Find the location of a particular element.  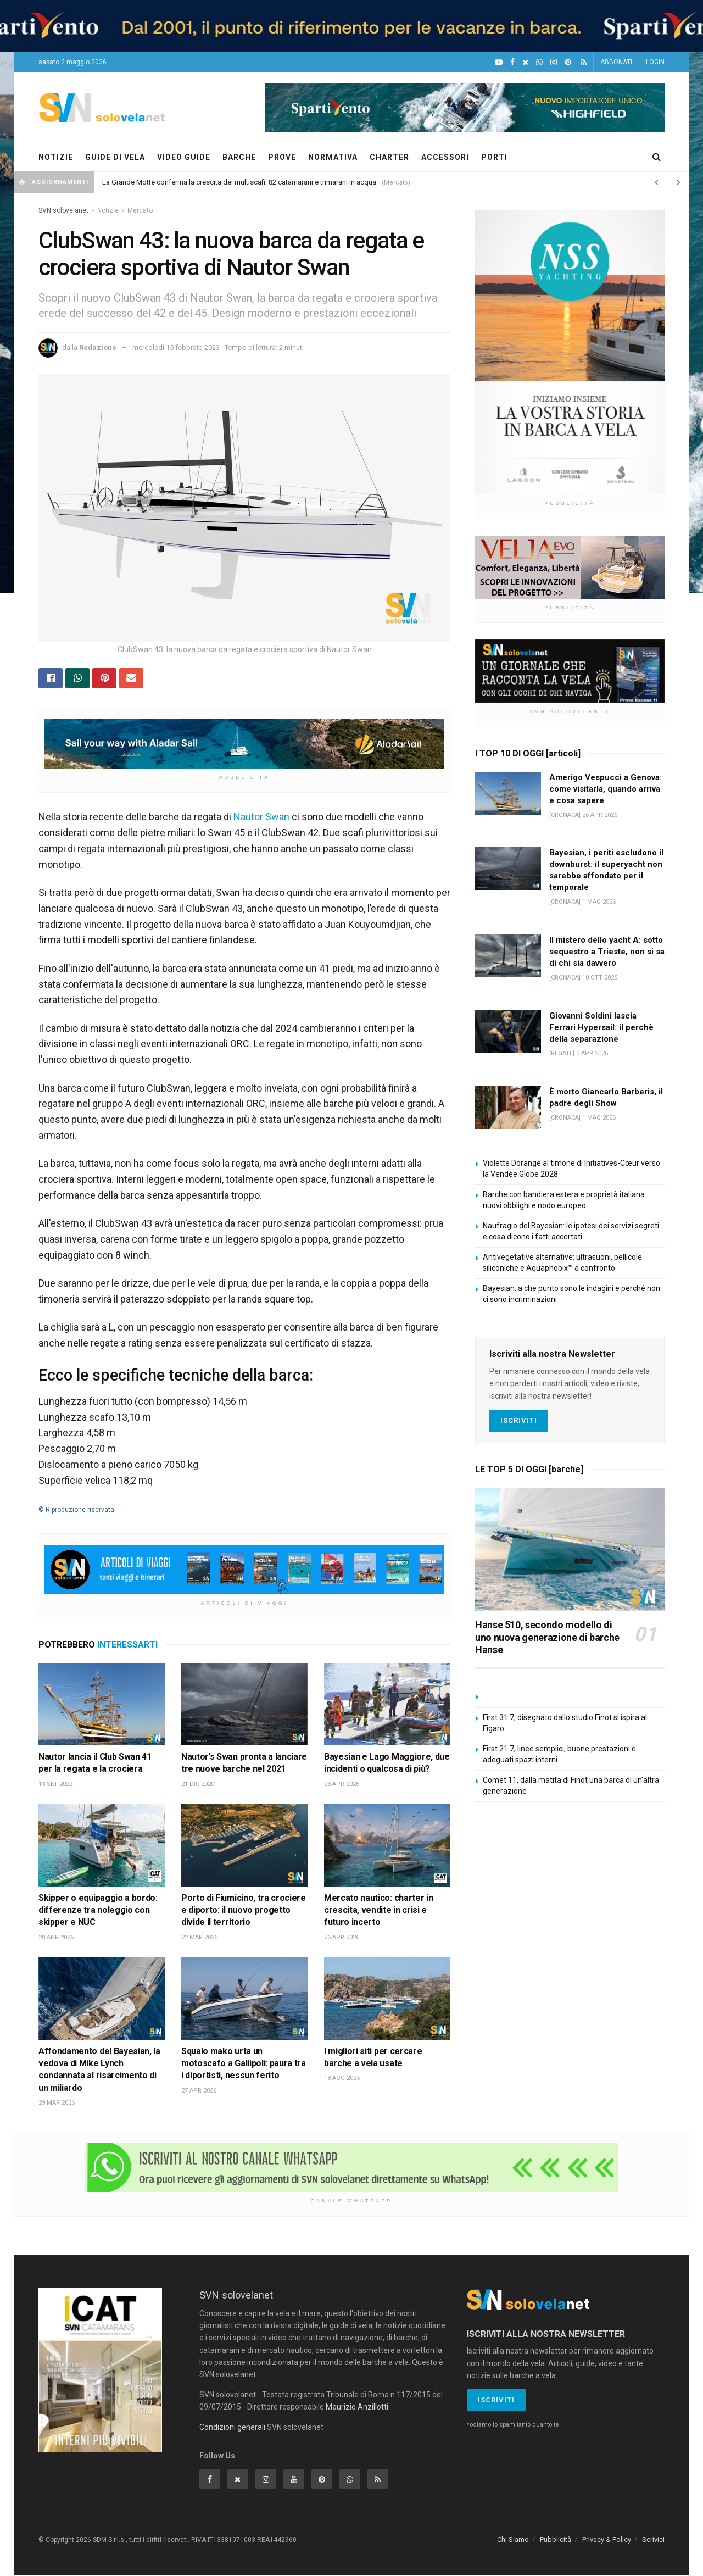

Squalo mako urta un motoscafo a Gallipoli: paura tra i diportisti, nessun ferito is located at coordinates (243, 2063).